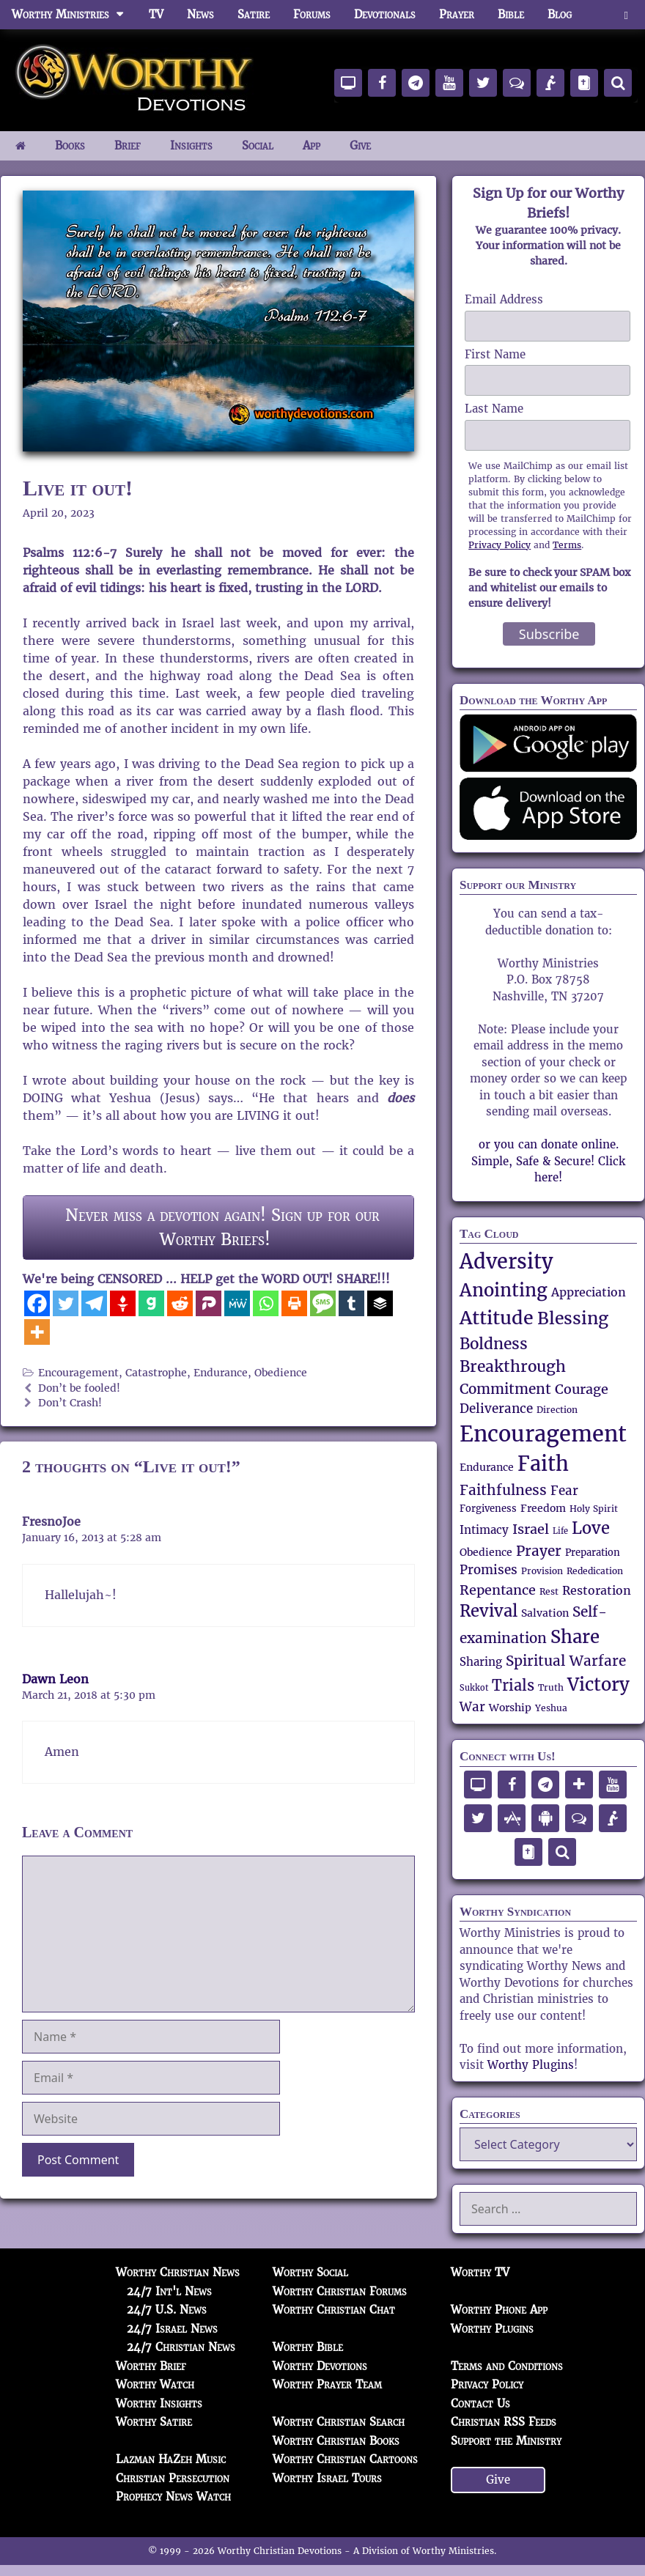 Image resolution: width=645 pixels, height=2576 pixels. What do you see at coordinates (336, 2441) in the screenshot?
I see `Worthy Christian Books` at bounding box center [336, 2441].